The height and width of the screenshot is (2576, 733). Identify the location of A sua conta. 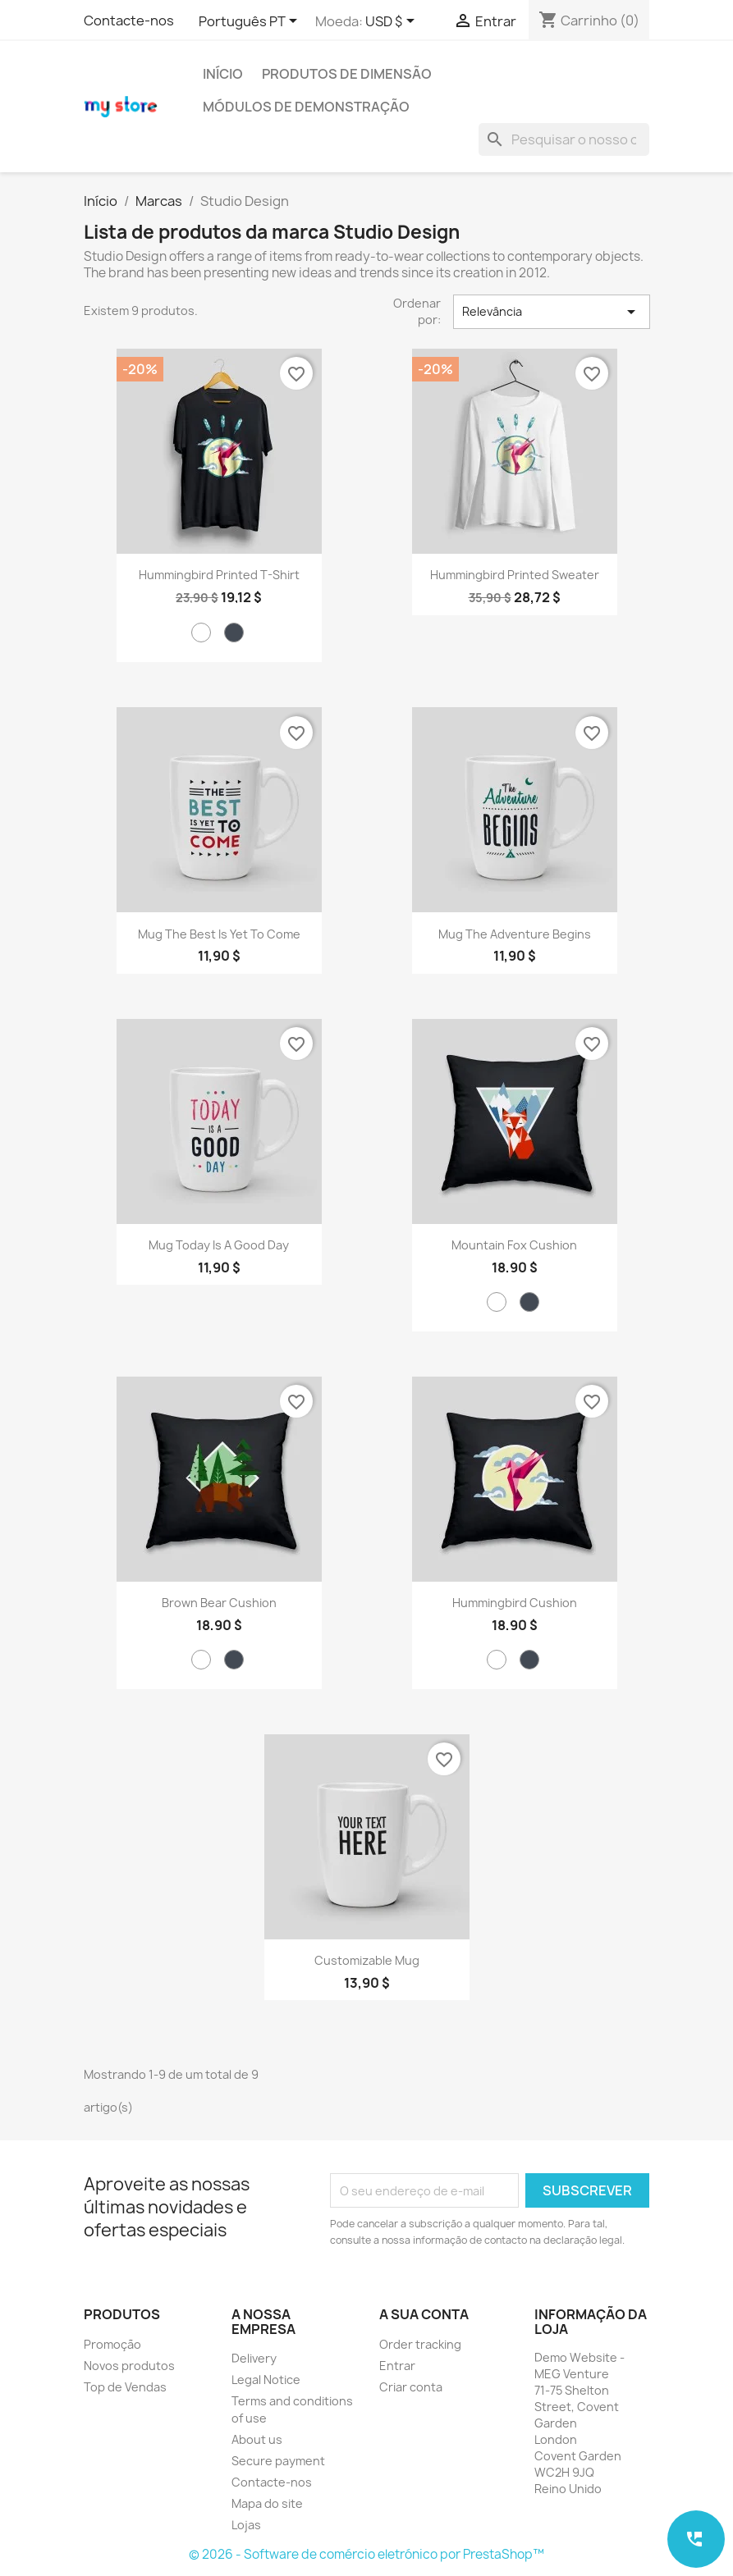
(424, 2314).